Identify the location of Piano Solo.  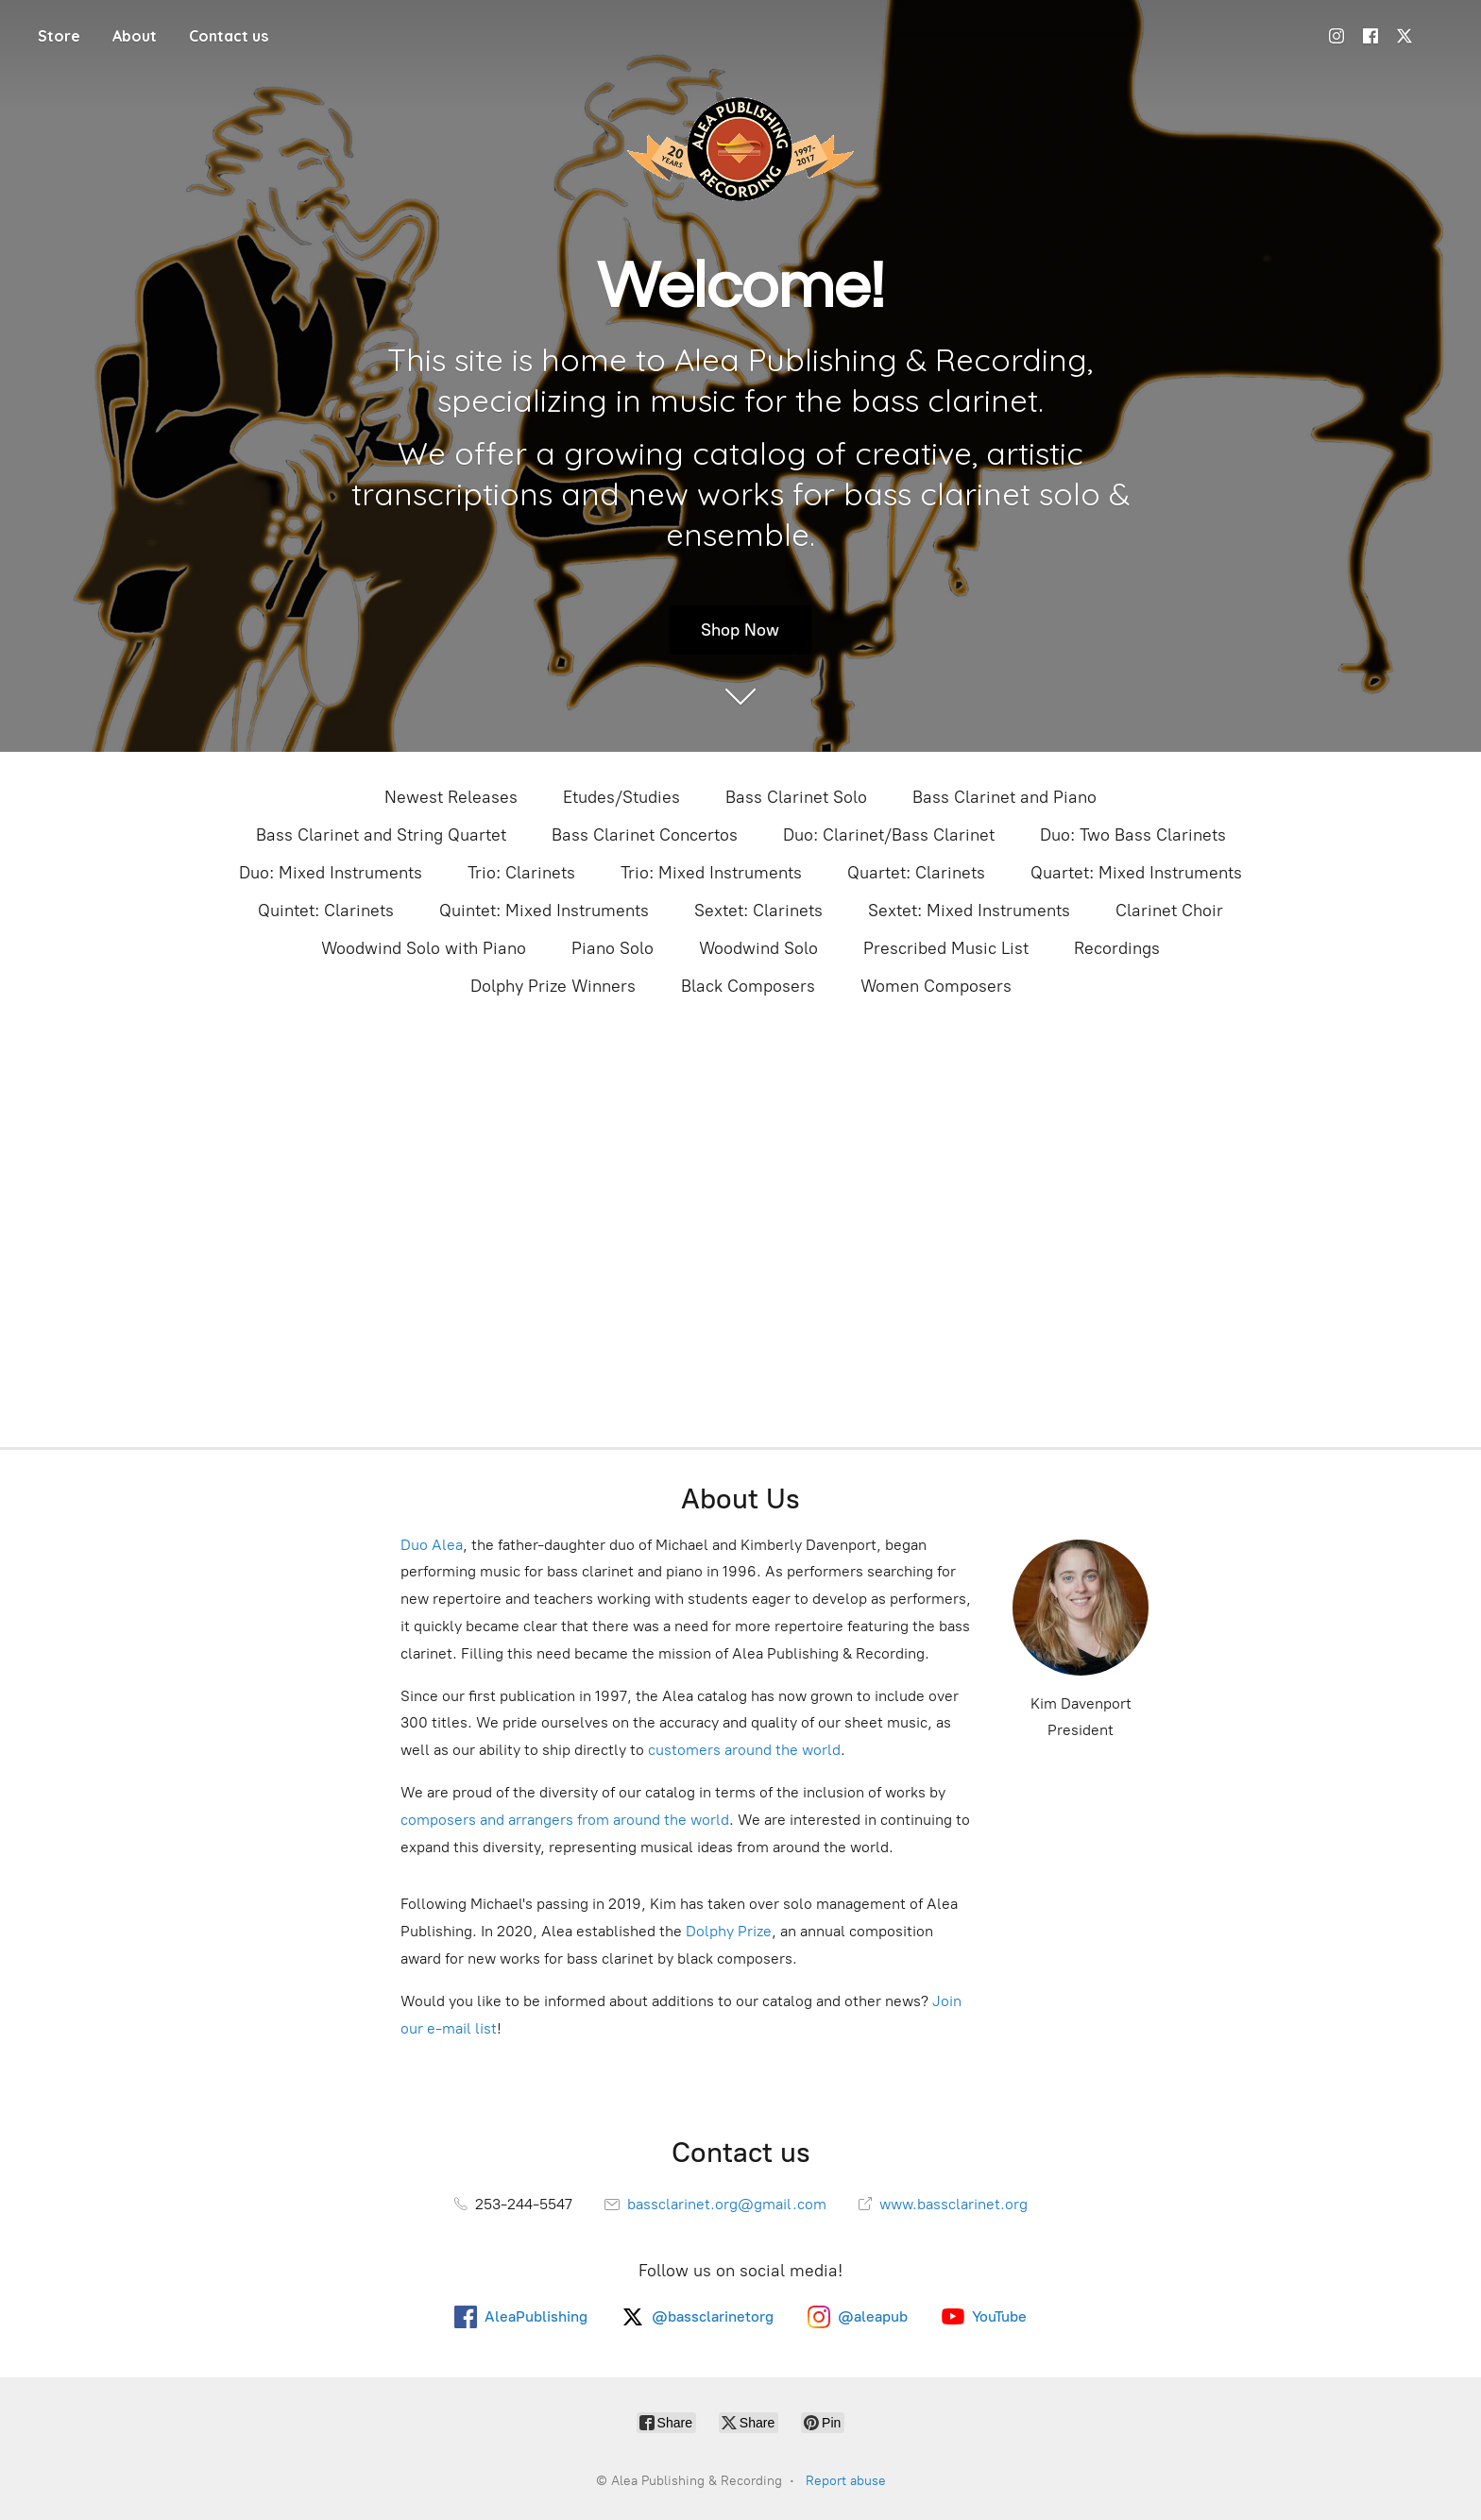
(612, 948).